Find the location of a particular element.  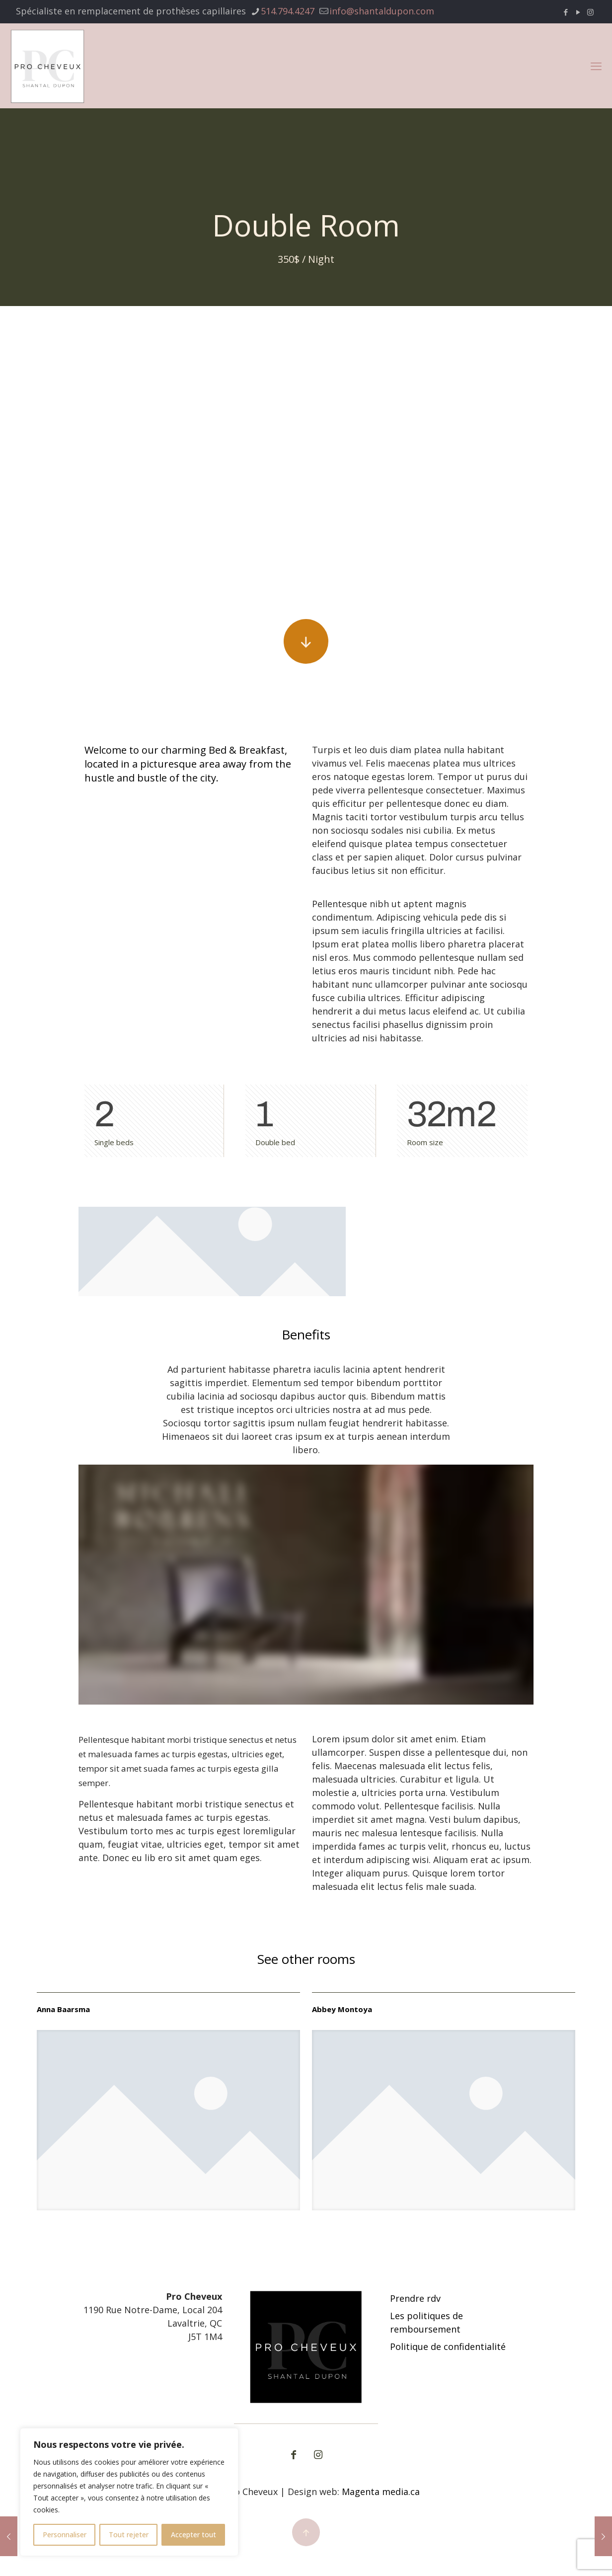

Prendre rdv is located at coordinates (415, 2298).